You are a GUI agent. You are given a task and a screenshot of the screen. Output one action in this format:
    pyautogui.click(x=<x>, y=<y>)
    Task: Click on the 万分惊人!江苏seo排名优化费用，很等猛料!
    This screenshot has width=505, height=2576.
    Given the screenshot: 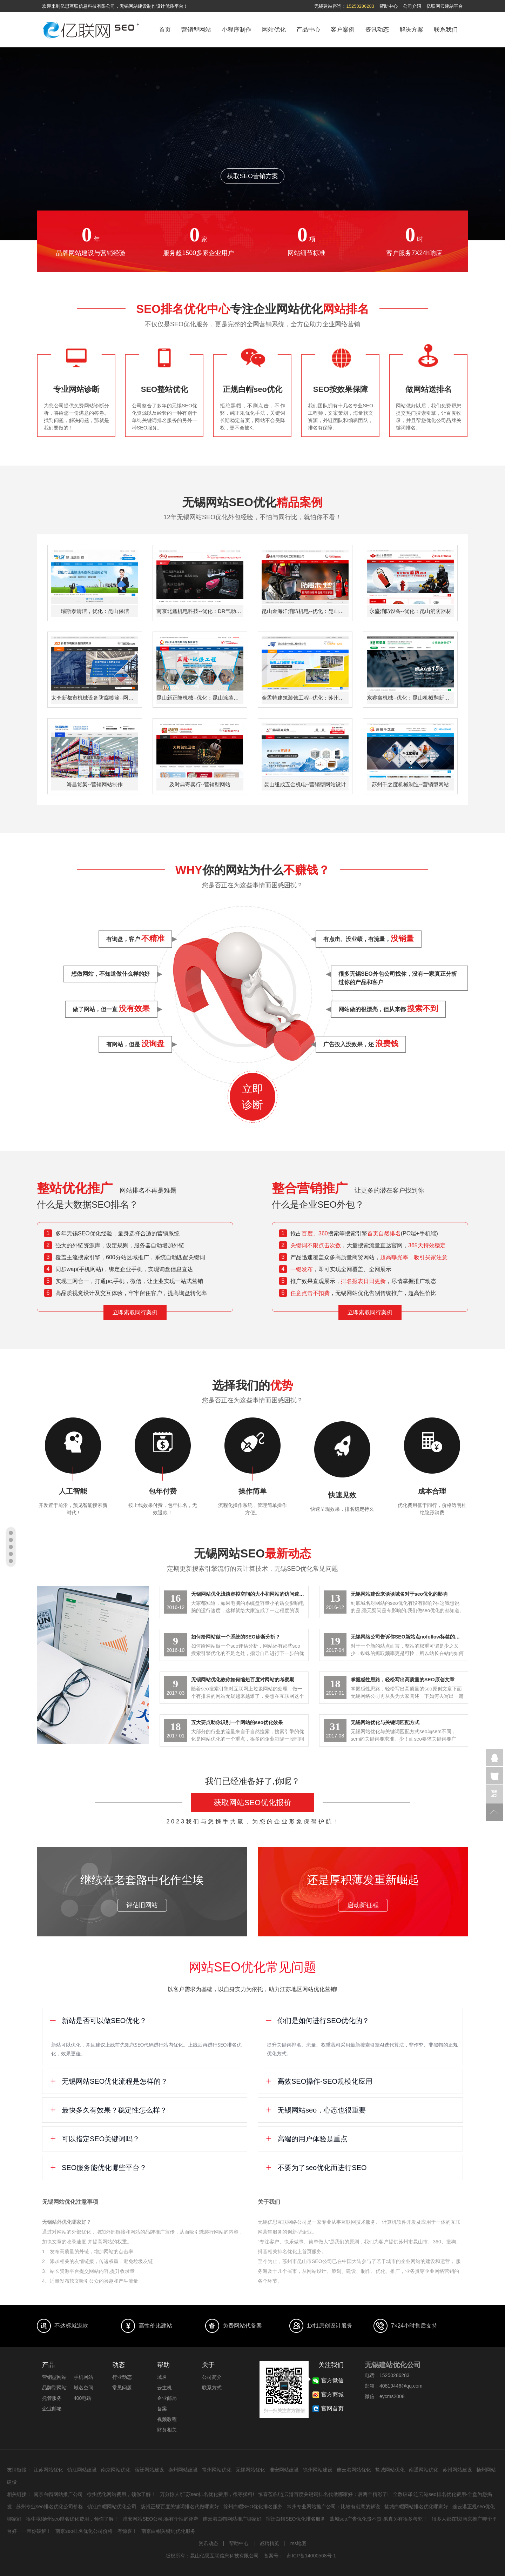 What is the action you would take?
    pyautogui.click(x=207, y=2494)
    